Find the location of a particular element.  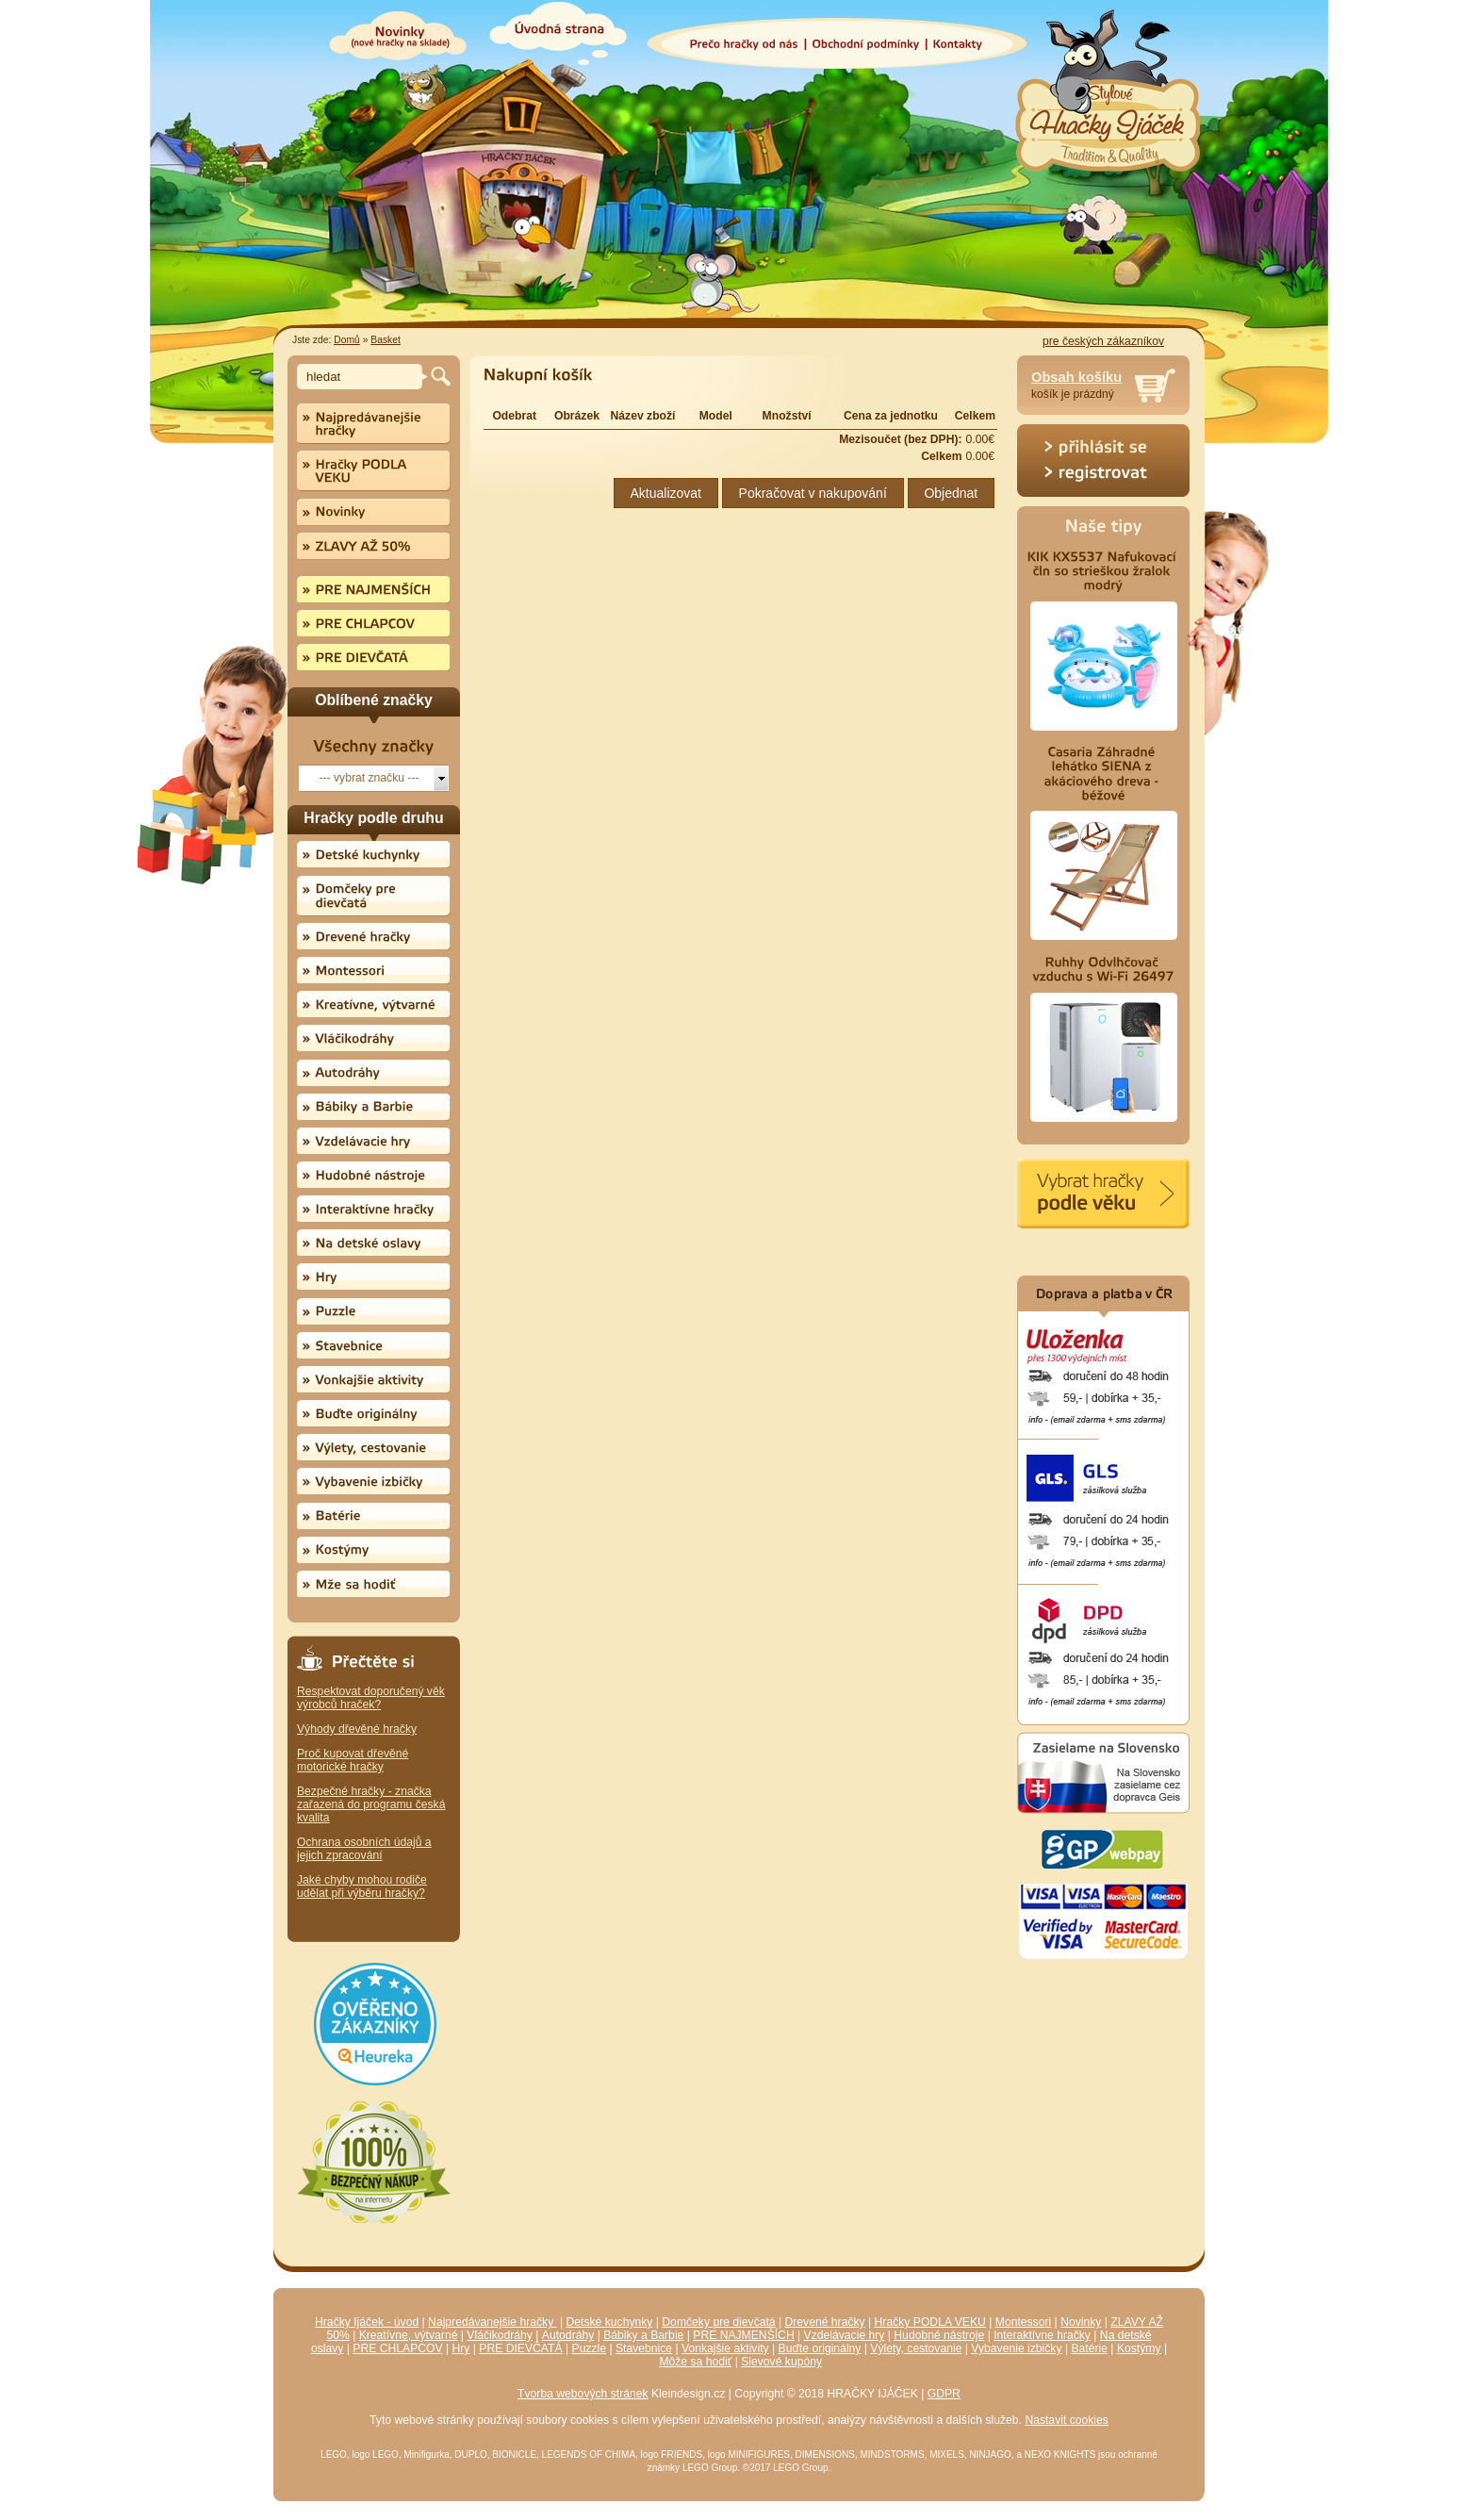

Obsah košíku is located at coordinates (1076, 377).